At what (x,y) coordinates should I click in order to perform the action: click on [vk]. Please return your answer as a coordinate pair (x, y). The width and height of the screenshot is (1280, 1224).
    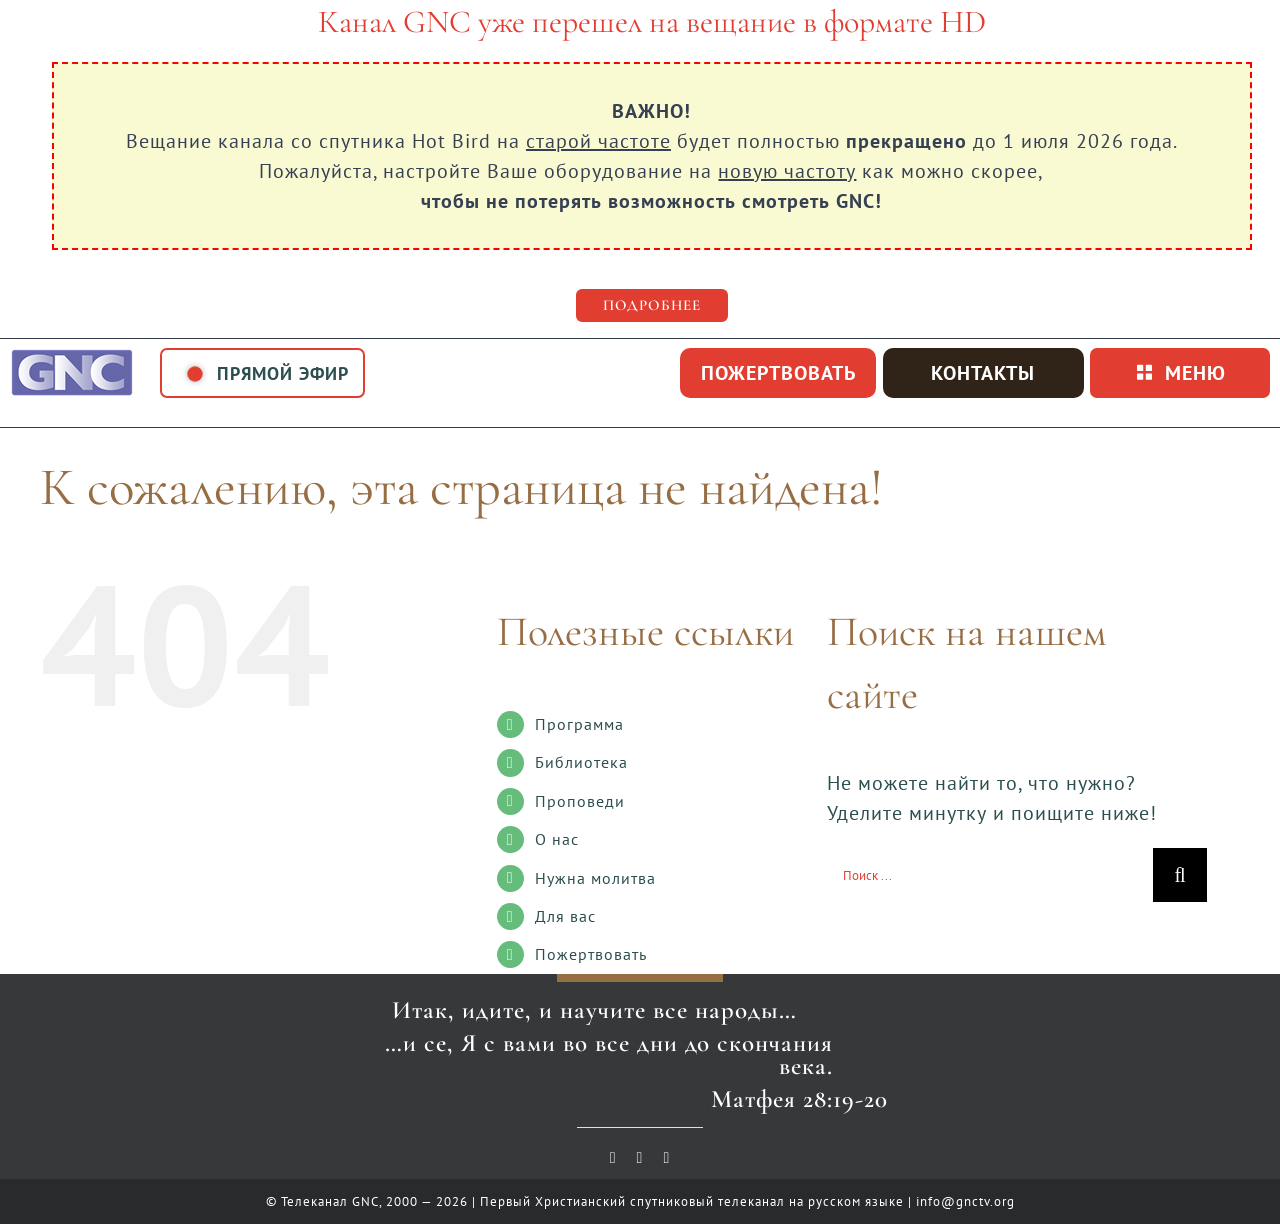
    Looking at the image, I should click on (640, 1158).